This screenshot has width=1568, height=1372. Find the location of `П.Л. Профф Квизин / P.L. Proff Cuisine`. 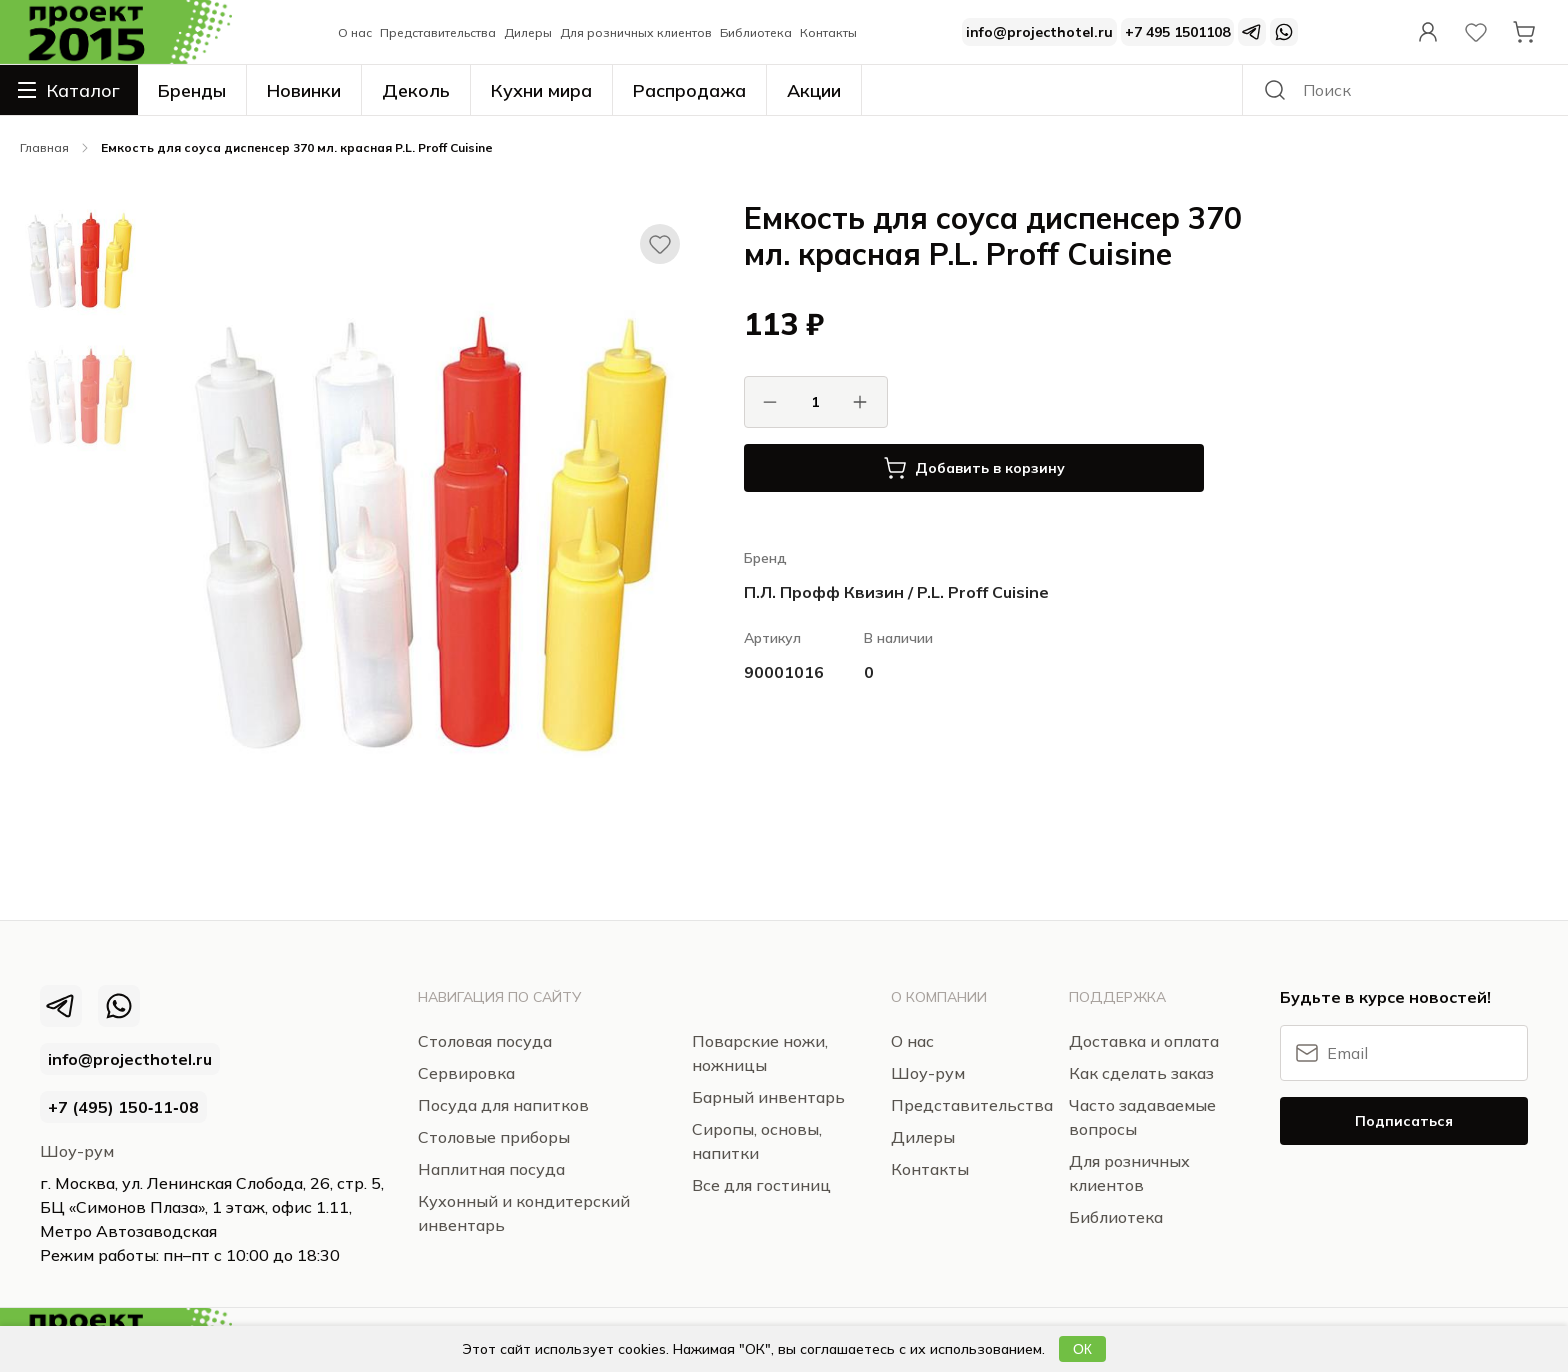

П.Л. Профф Квизин / P.L. Proff Cuisine is located at coordinates (896, 592).